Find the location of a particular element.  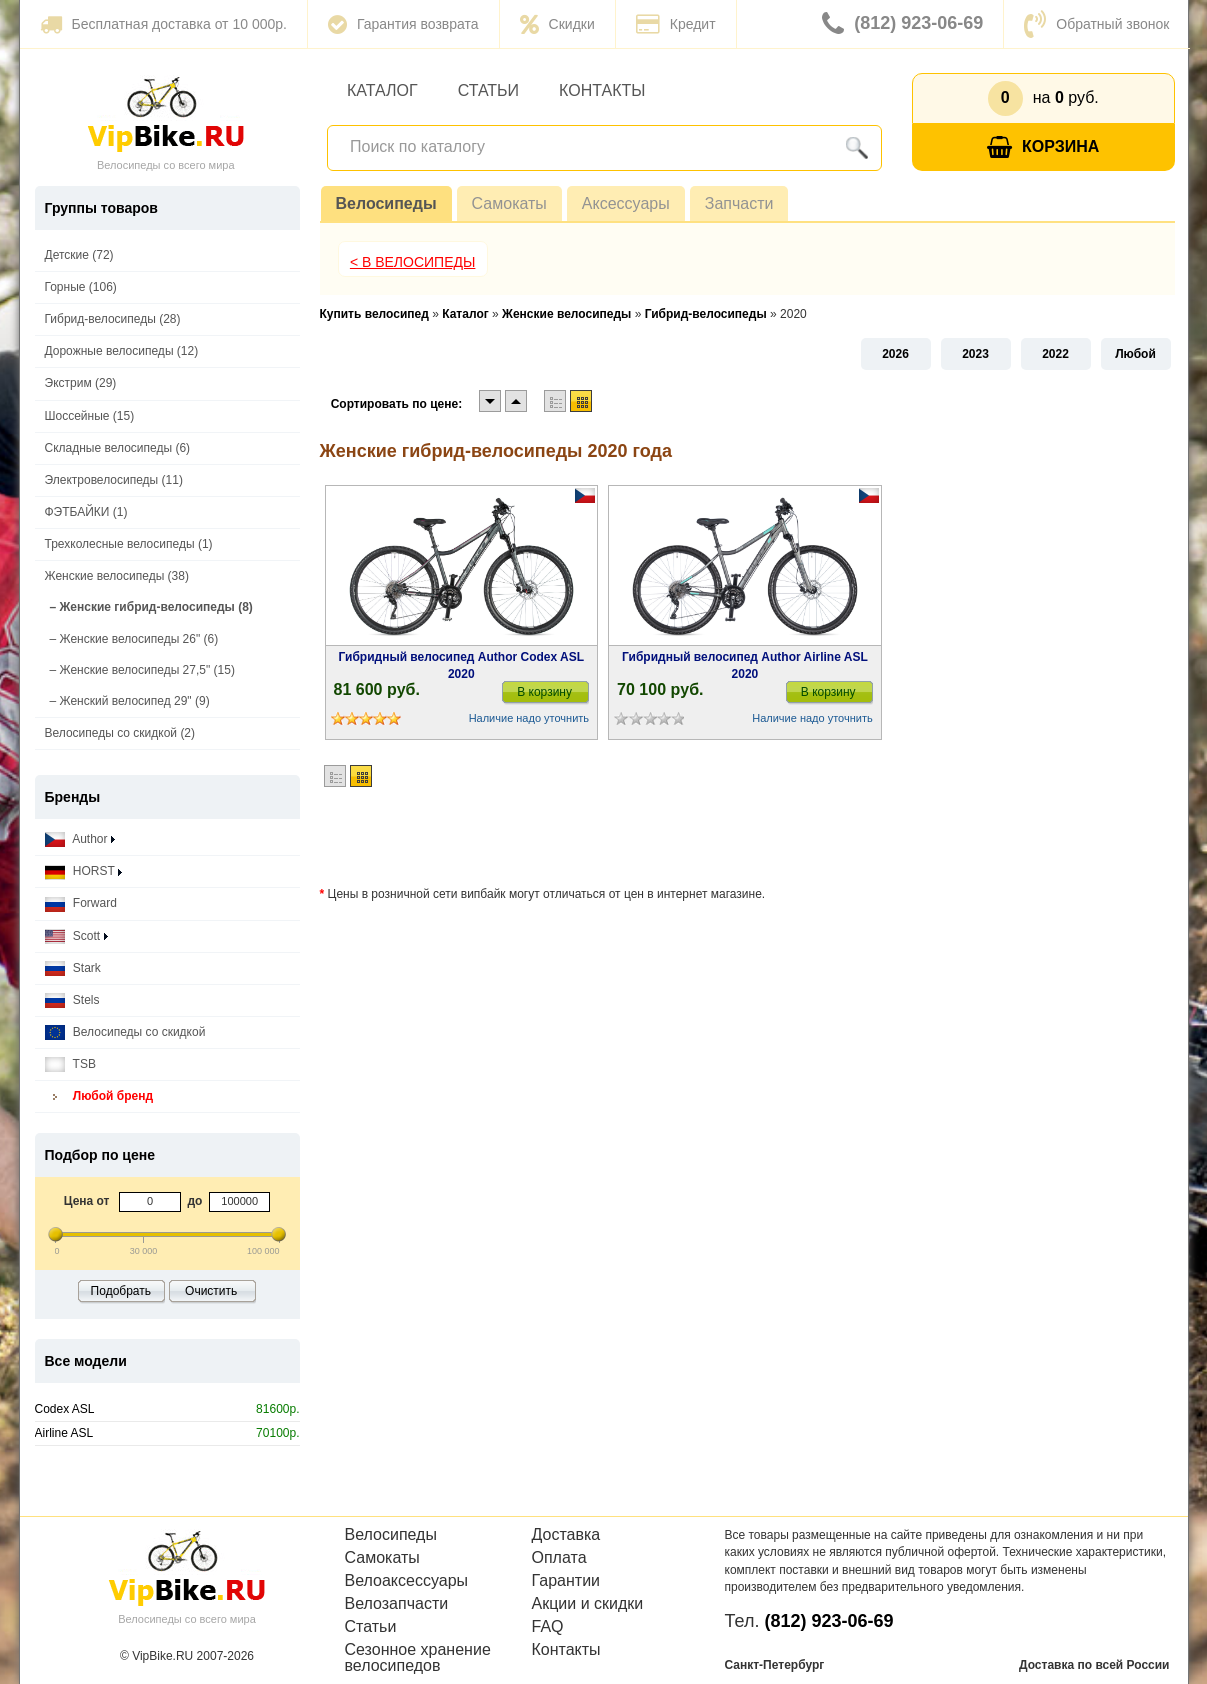

Stark is located at coordinates (73, 968).